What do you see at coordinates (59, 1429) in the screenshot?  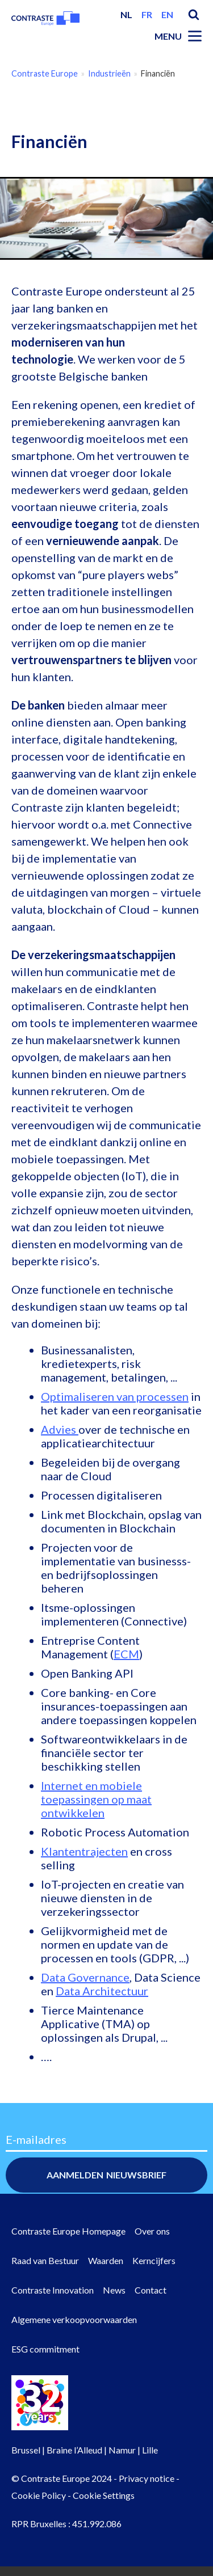 I see `Advies` at bounding box center [59, 1429].